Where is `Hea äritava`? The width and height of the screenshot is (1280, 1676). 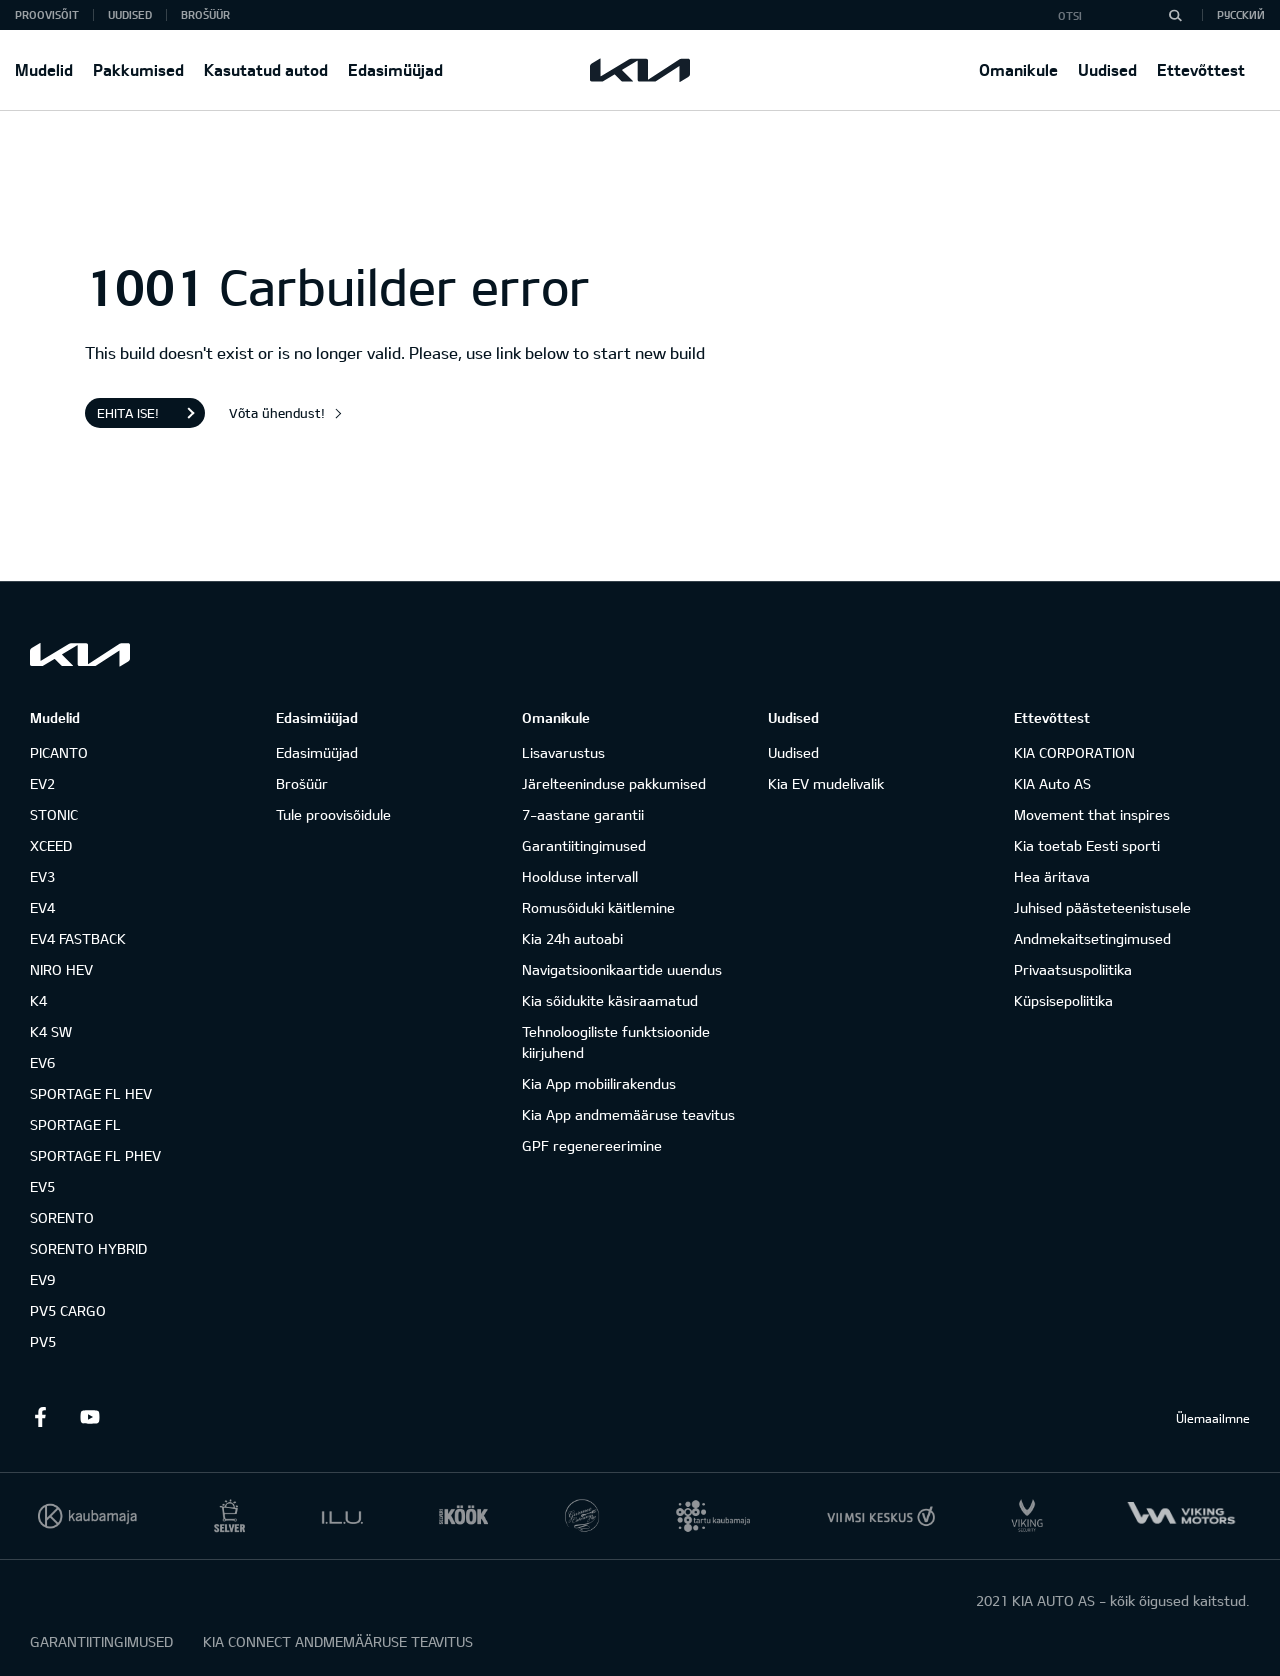
Hea äritava is located at coordinates (1052, 876).